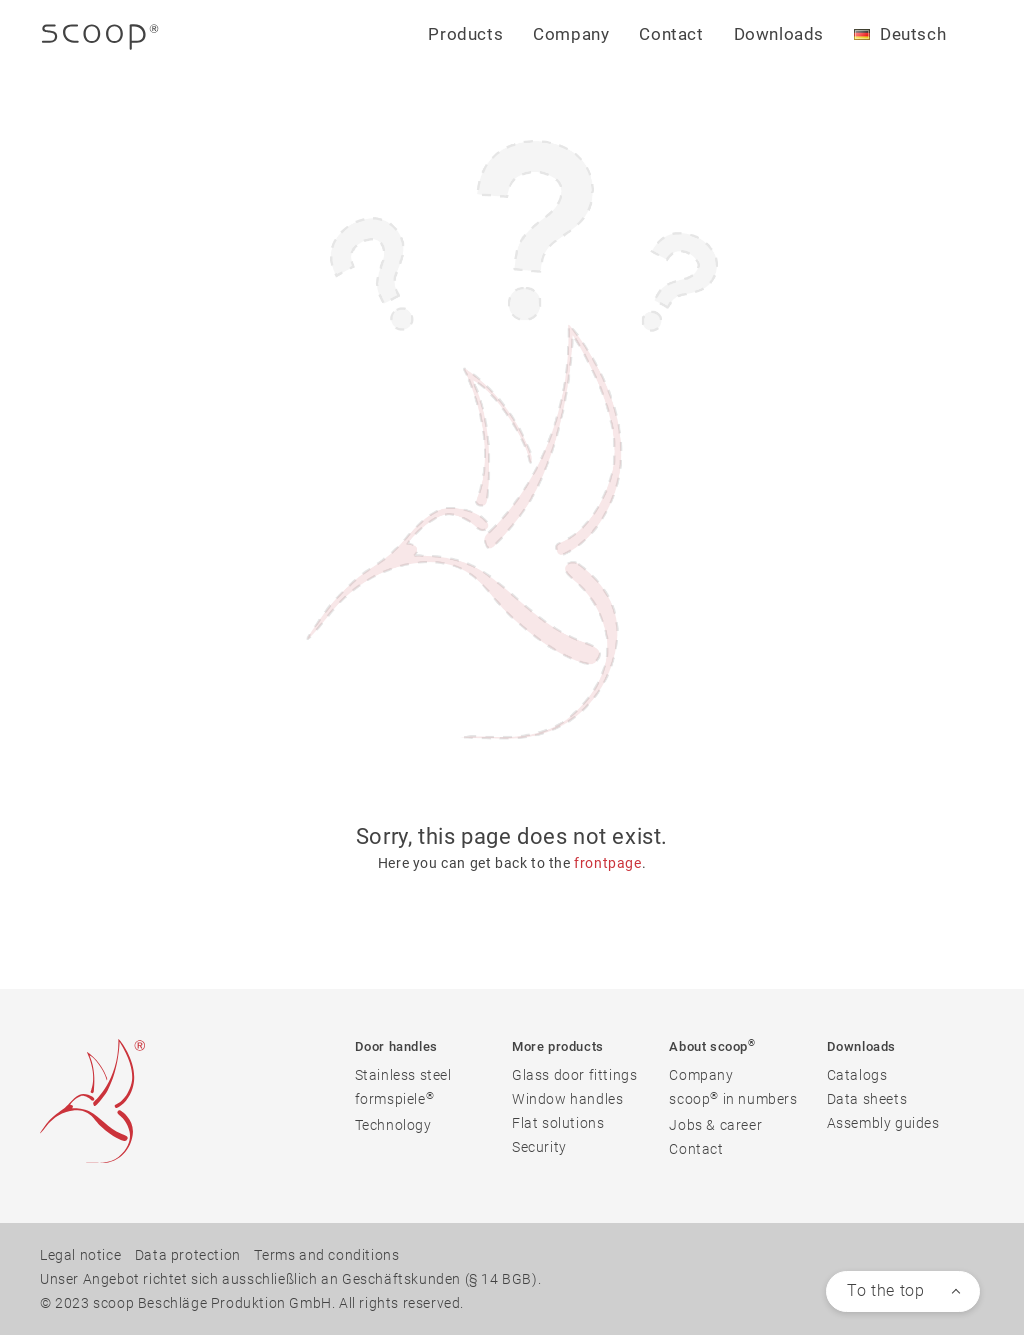 Image resolution: width=1024 pixels, height=1335 pixels. I want to click on Glass door fittings, so click(574, 1075).